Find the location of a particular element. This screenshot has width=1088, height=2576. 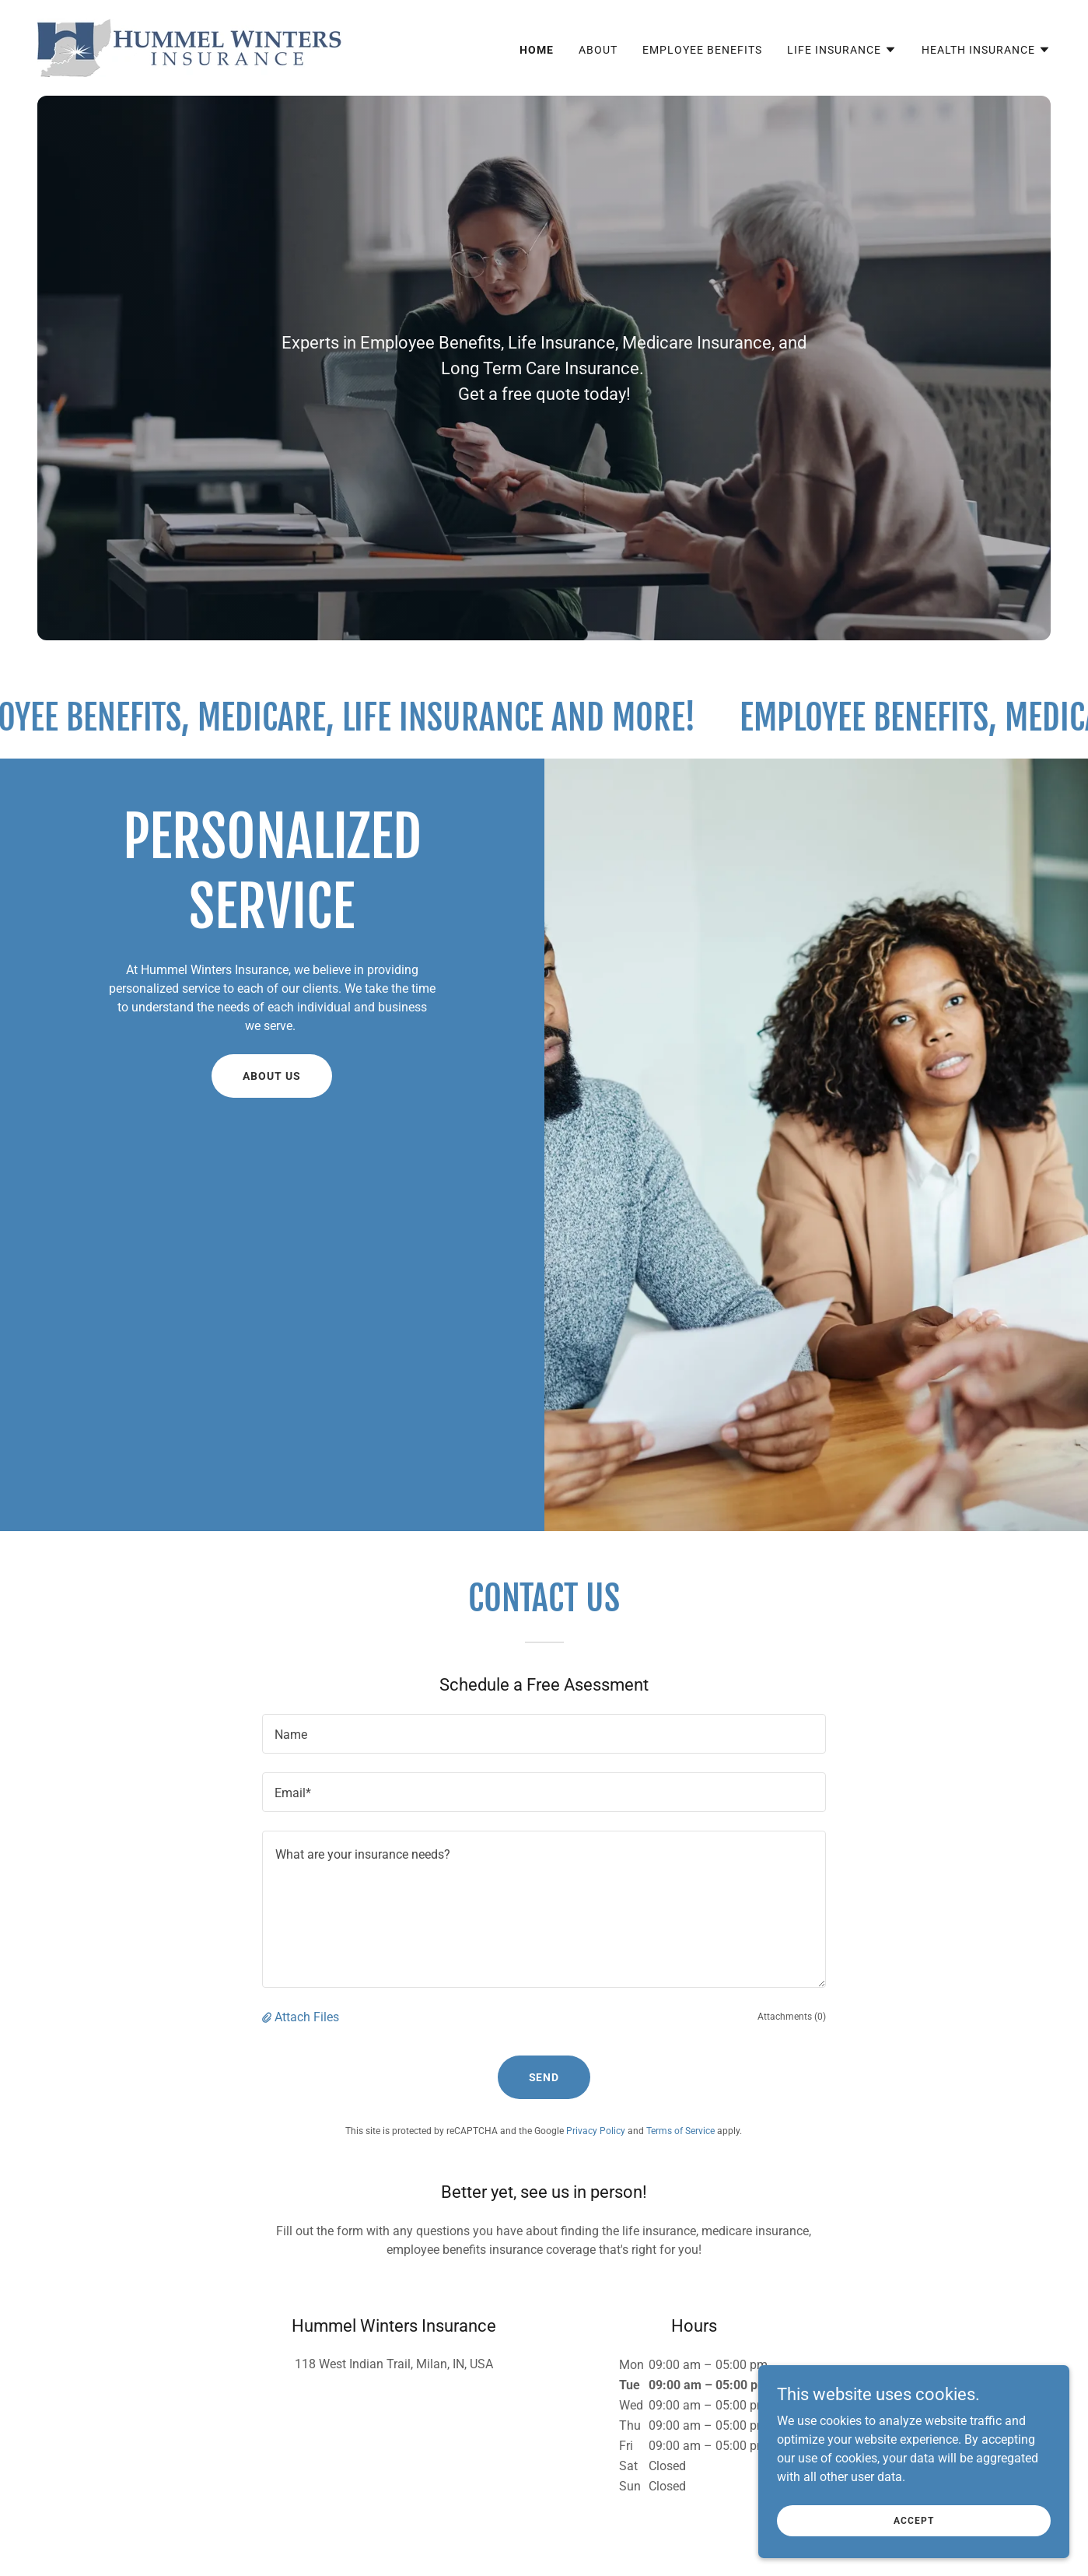

About Us is located at coordinates (272, 1076).